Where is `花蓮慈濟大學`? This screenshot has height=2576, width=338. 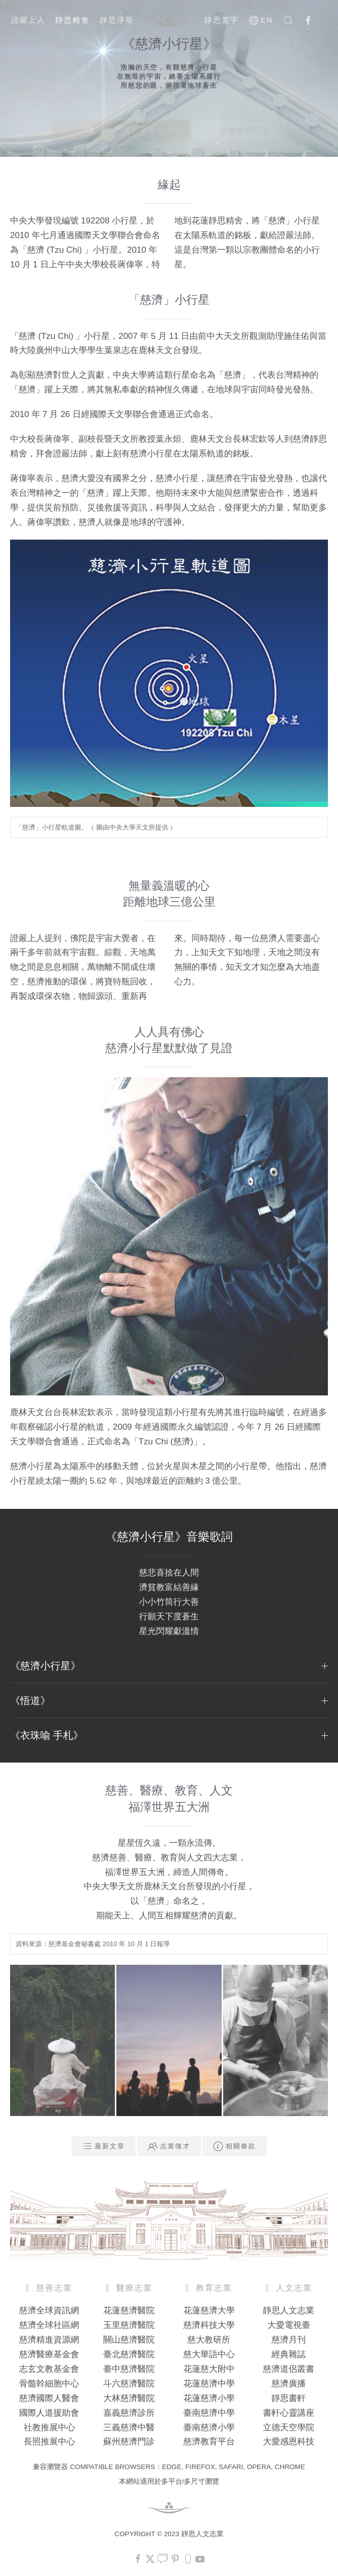
花蓮慈濟大學 is located at coordinates (209, 2310).